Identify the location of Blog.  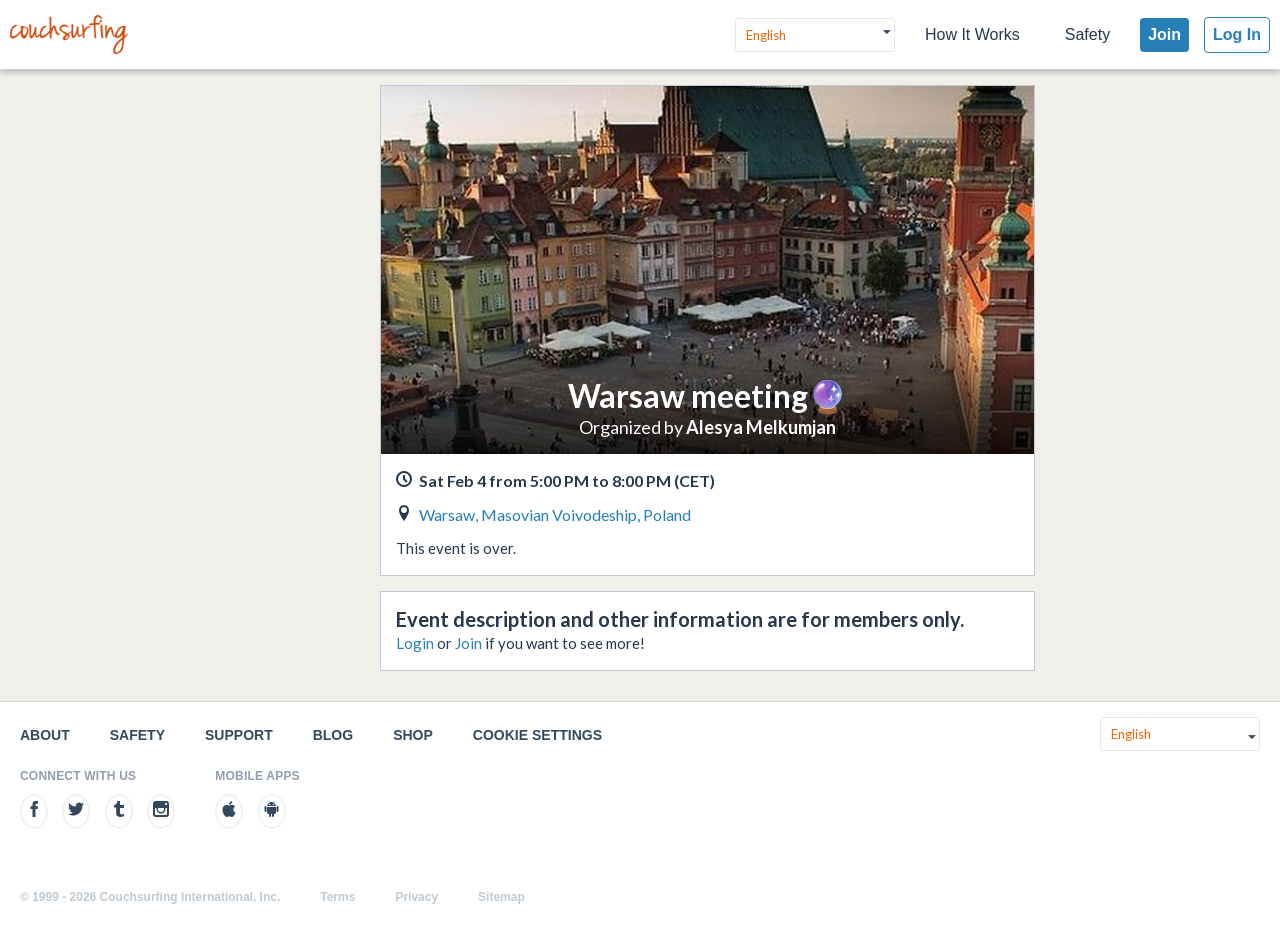
(333, 735).